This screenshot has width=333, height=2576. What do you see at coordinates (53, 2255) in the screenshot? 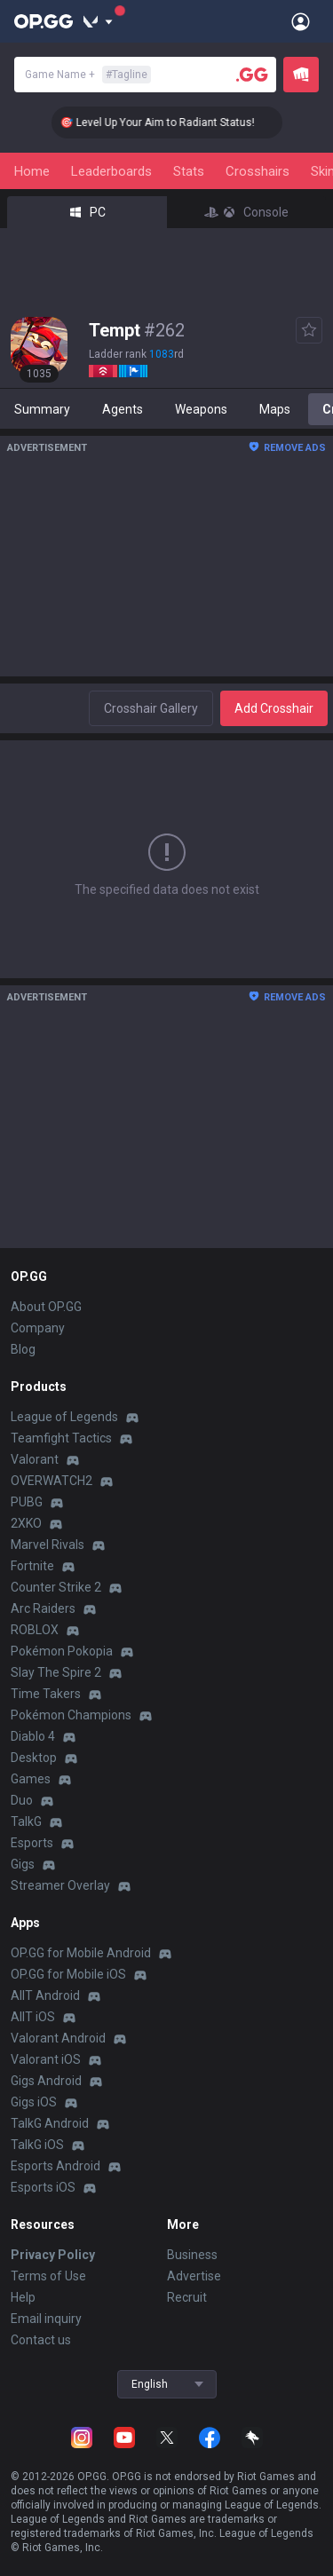
I see `Privacy Policy` at bounding box center [53, 2255].